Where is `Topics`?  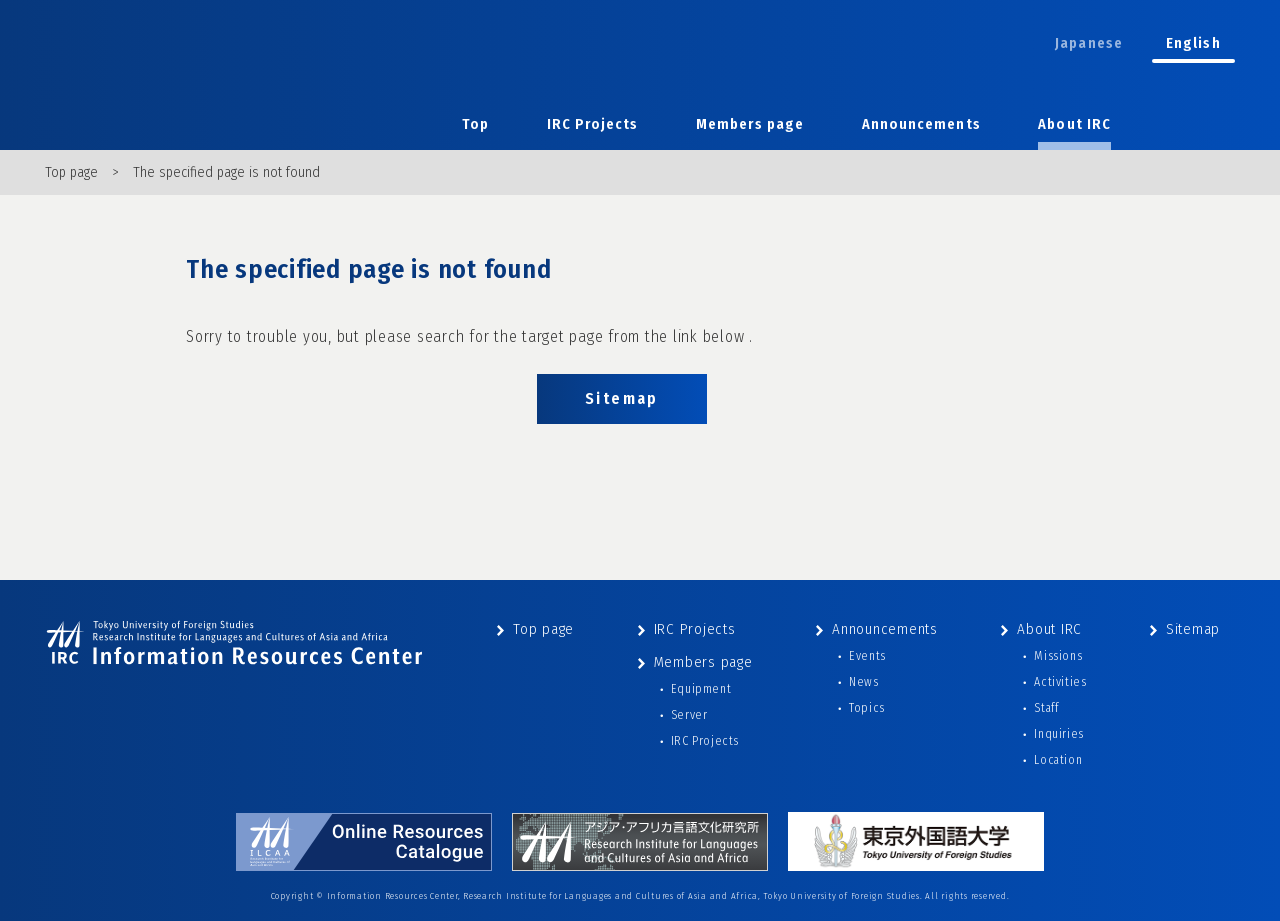
Topics is located at coordinates (867, 708).